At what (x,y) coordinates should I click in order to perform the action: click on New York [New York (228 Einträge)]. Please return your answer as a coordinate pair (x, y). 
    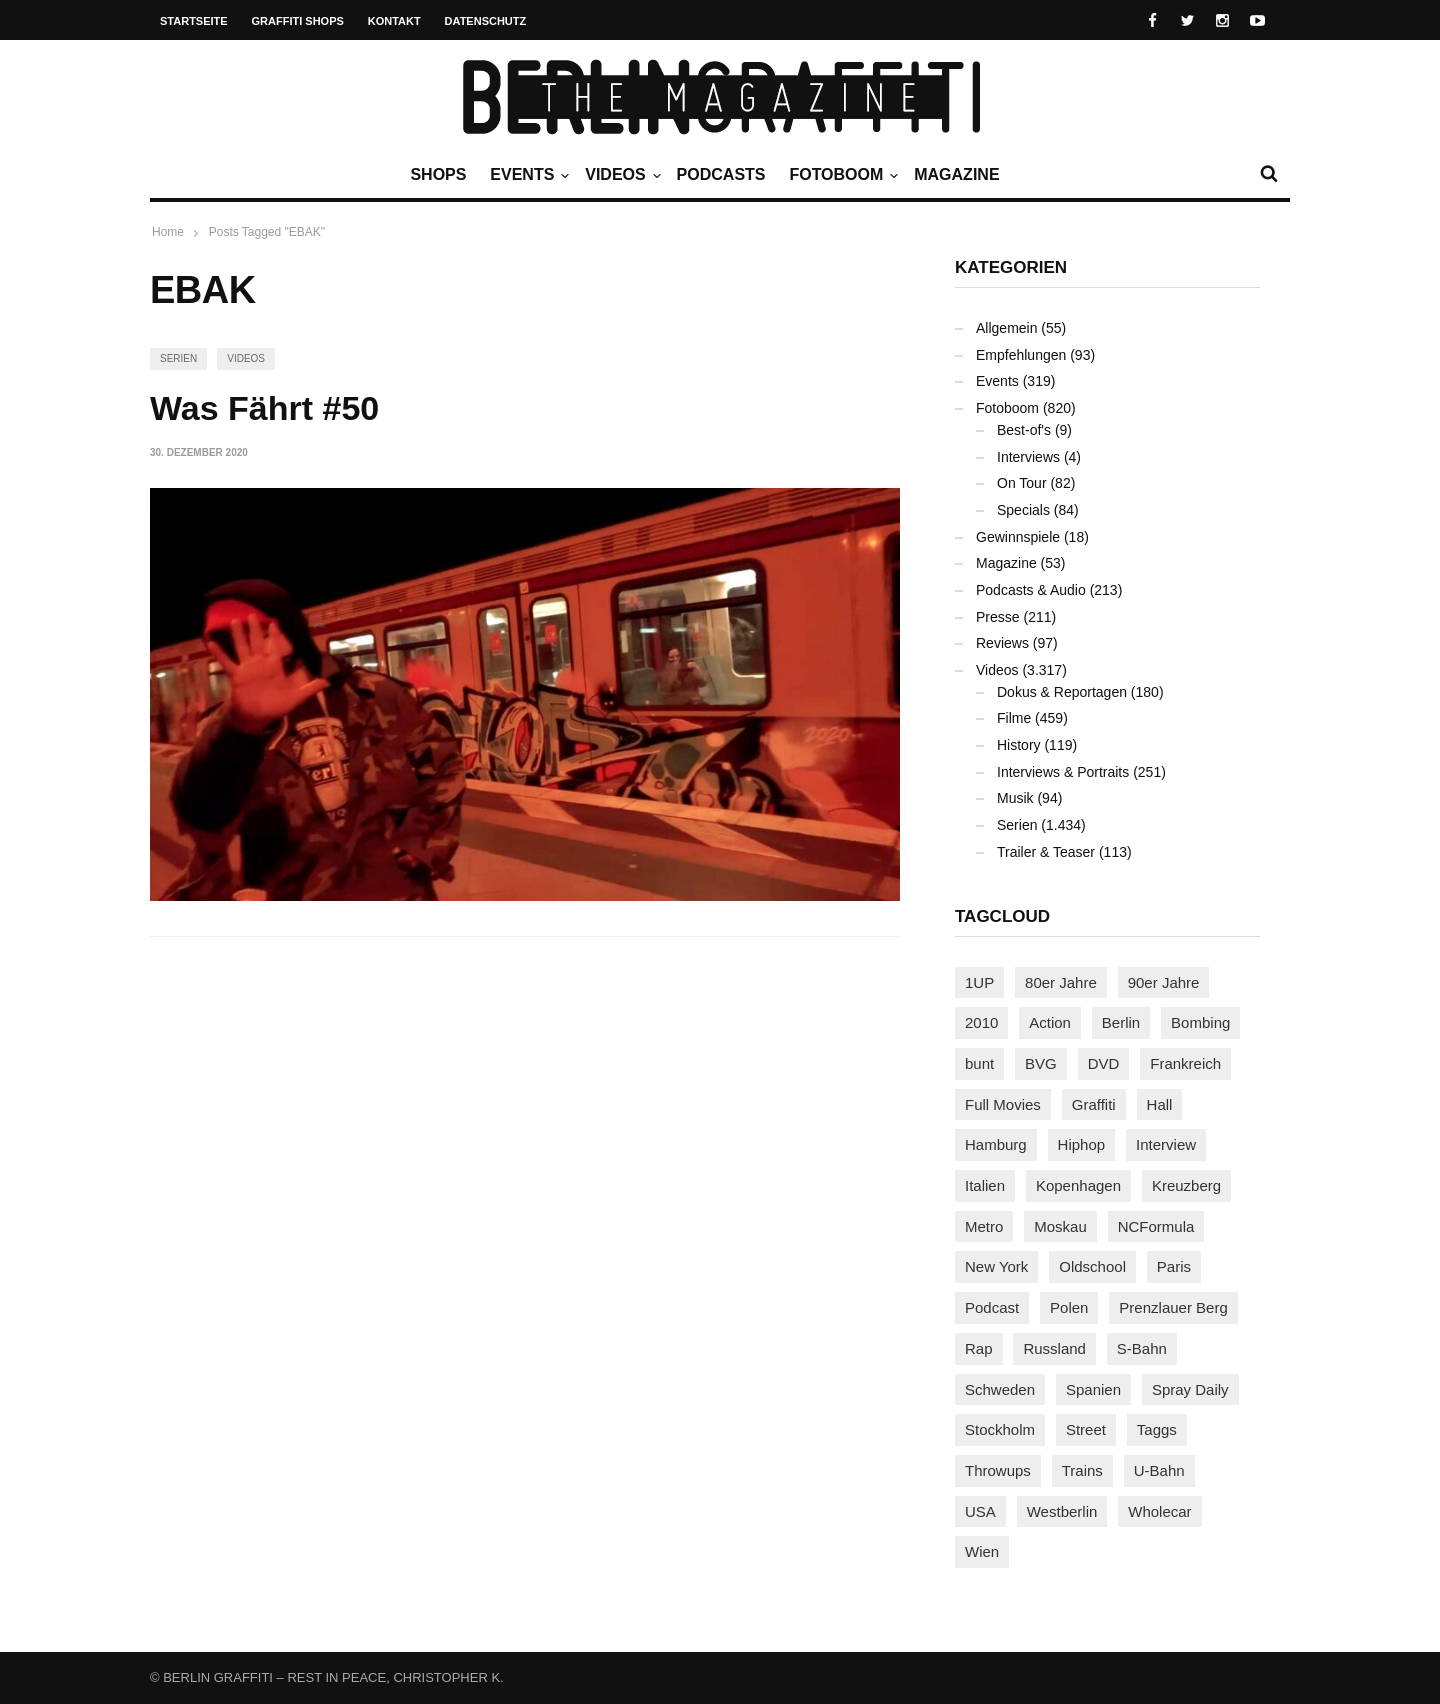
    Looking at the image, I should click on (996, 1266).